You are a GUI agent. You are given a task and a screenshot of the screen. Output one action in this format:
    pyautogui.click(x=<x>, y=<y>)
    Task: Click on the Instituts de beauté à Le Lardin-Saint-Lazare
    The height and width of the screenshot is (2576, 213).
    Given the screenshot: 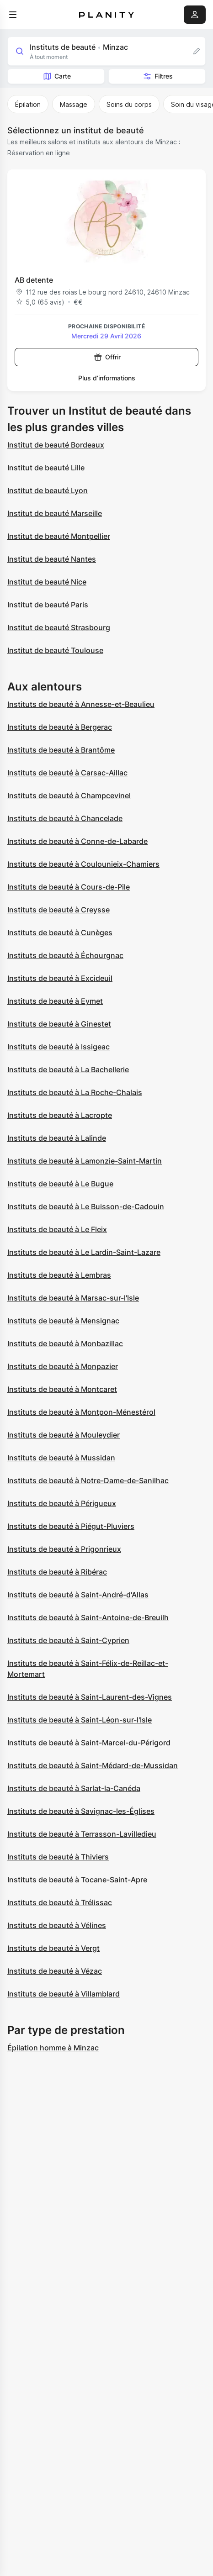 What is the action you would take?
    pyautogui.click(x=83, y=1252)
    